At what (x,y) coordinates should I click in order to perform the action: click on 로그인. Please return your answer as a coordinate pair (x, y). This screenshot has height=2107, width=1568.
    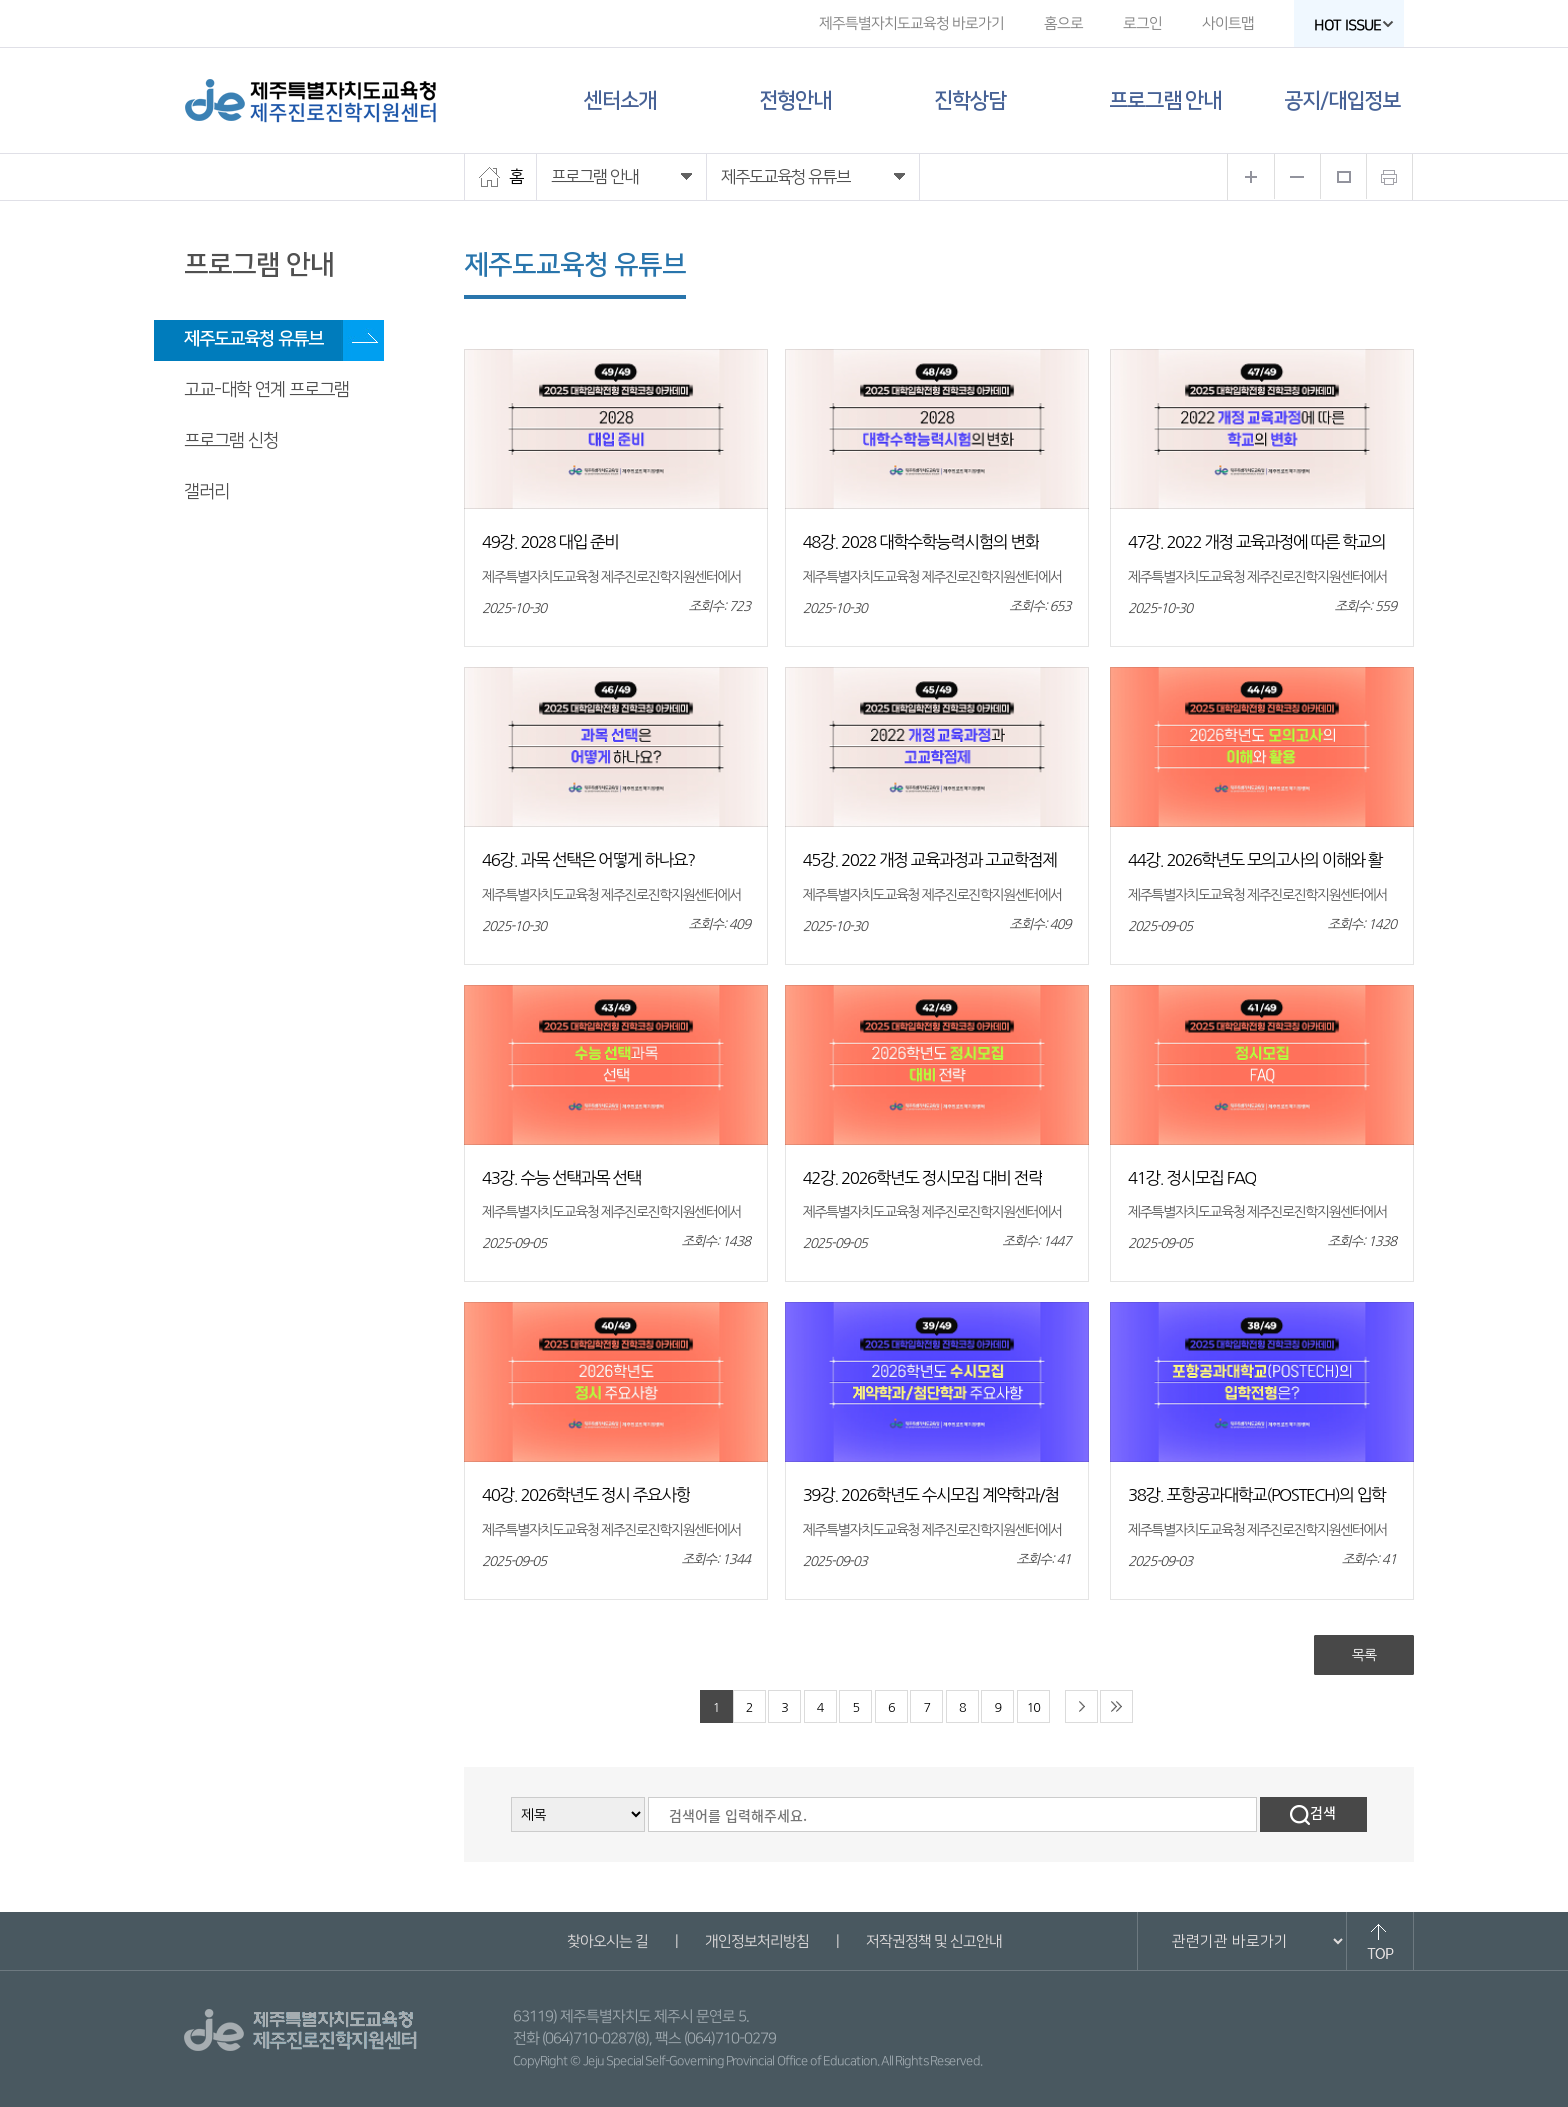
    Looking at the image, I should click on (1142, 23).